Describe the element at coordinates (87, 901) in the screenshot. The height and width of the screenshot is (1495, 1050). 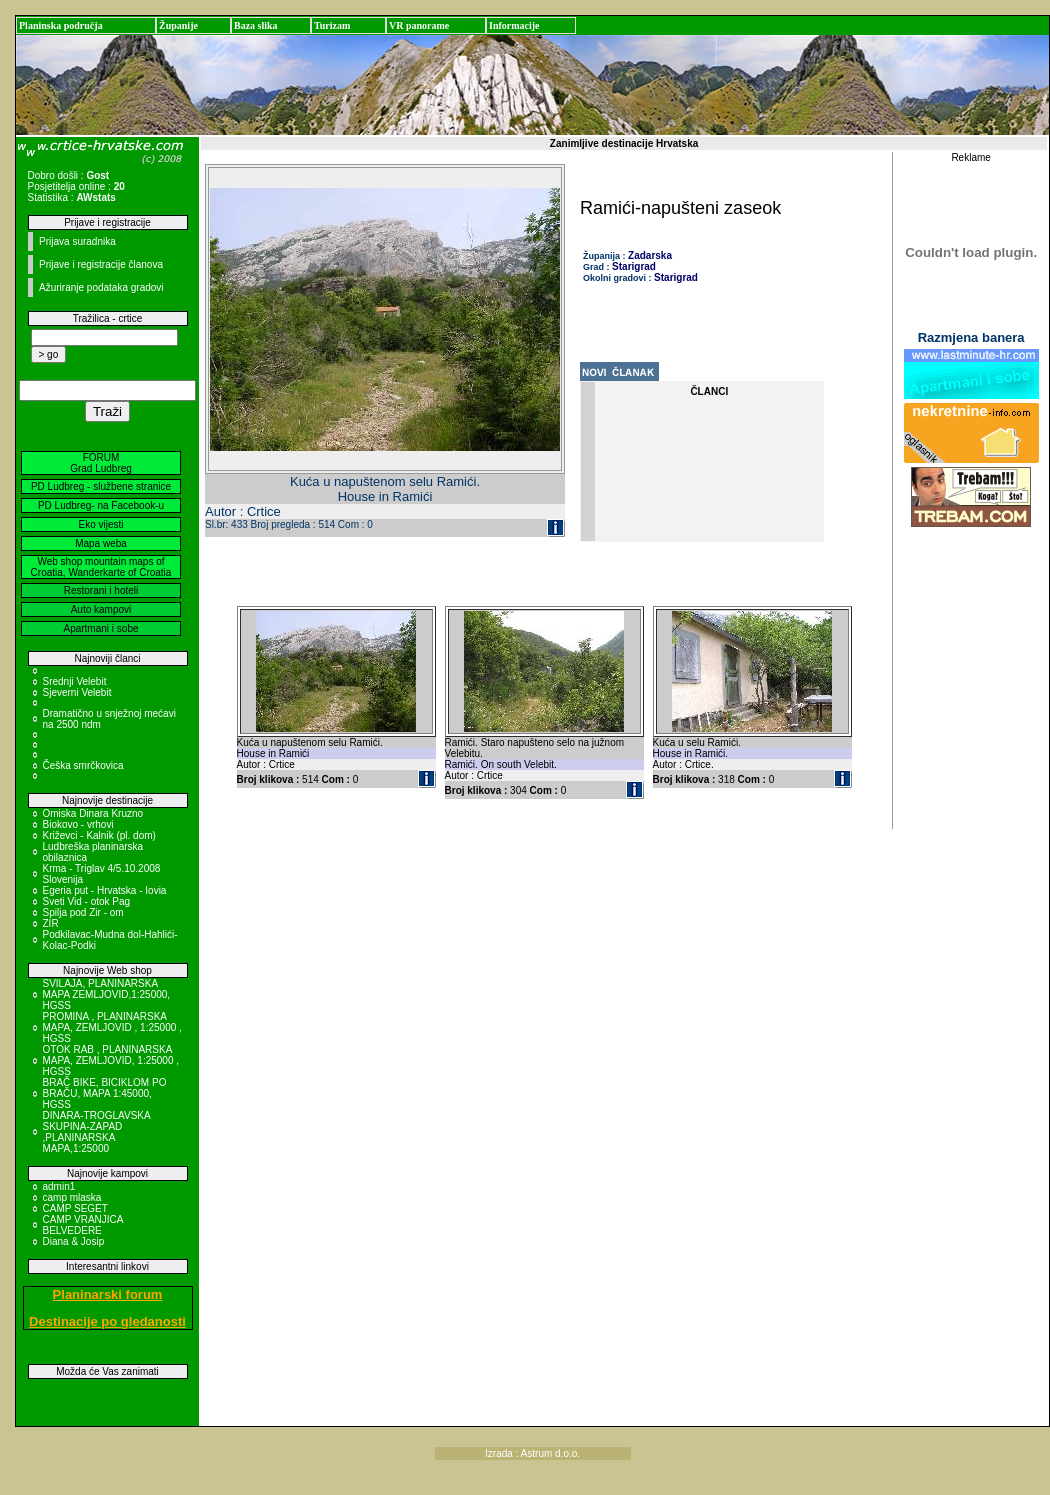
I see `Sveti Vid - otok Pag` at that location.